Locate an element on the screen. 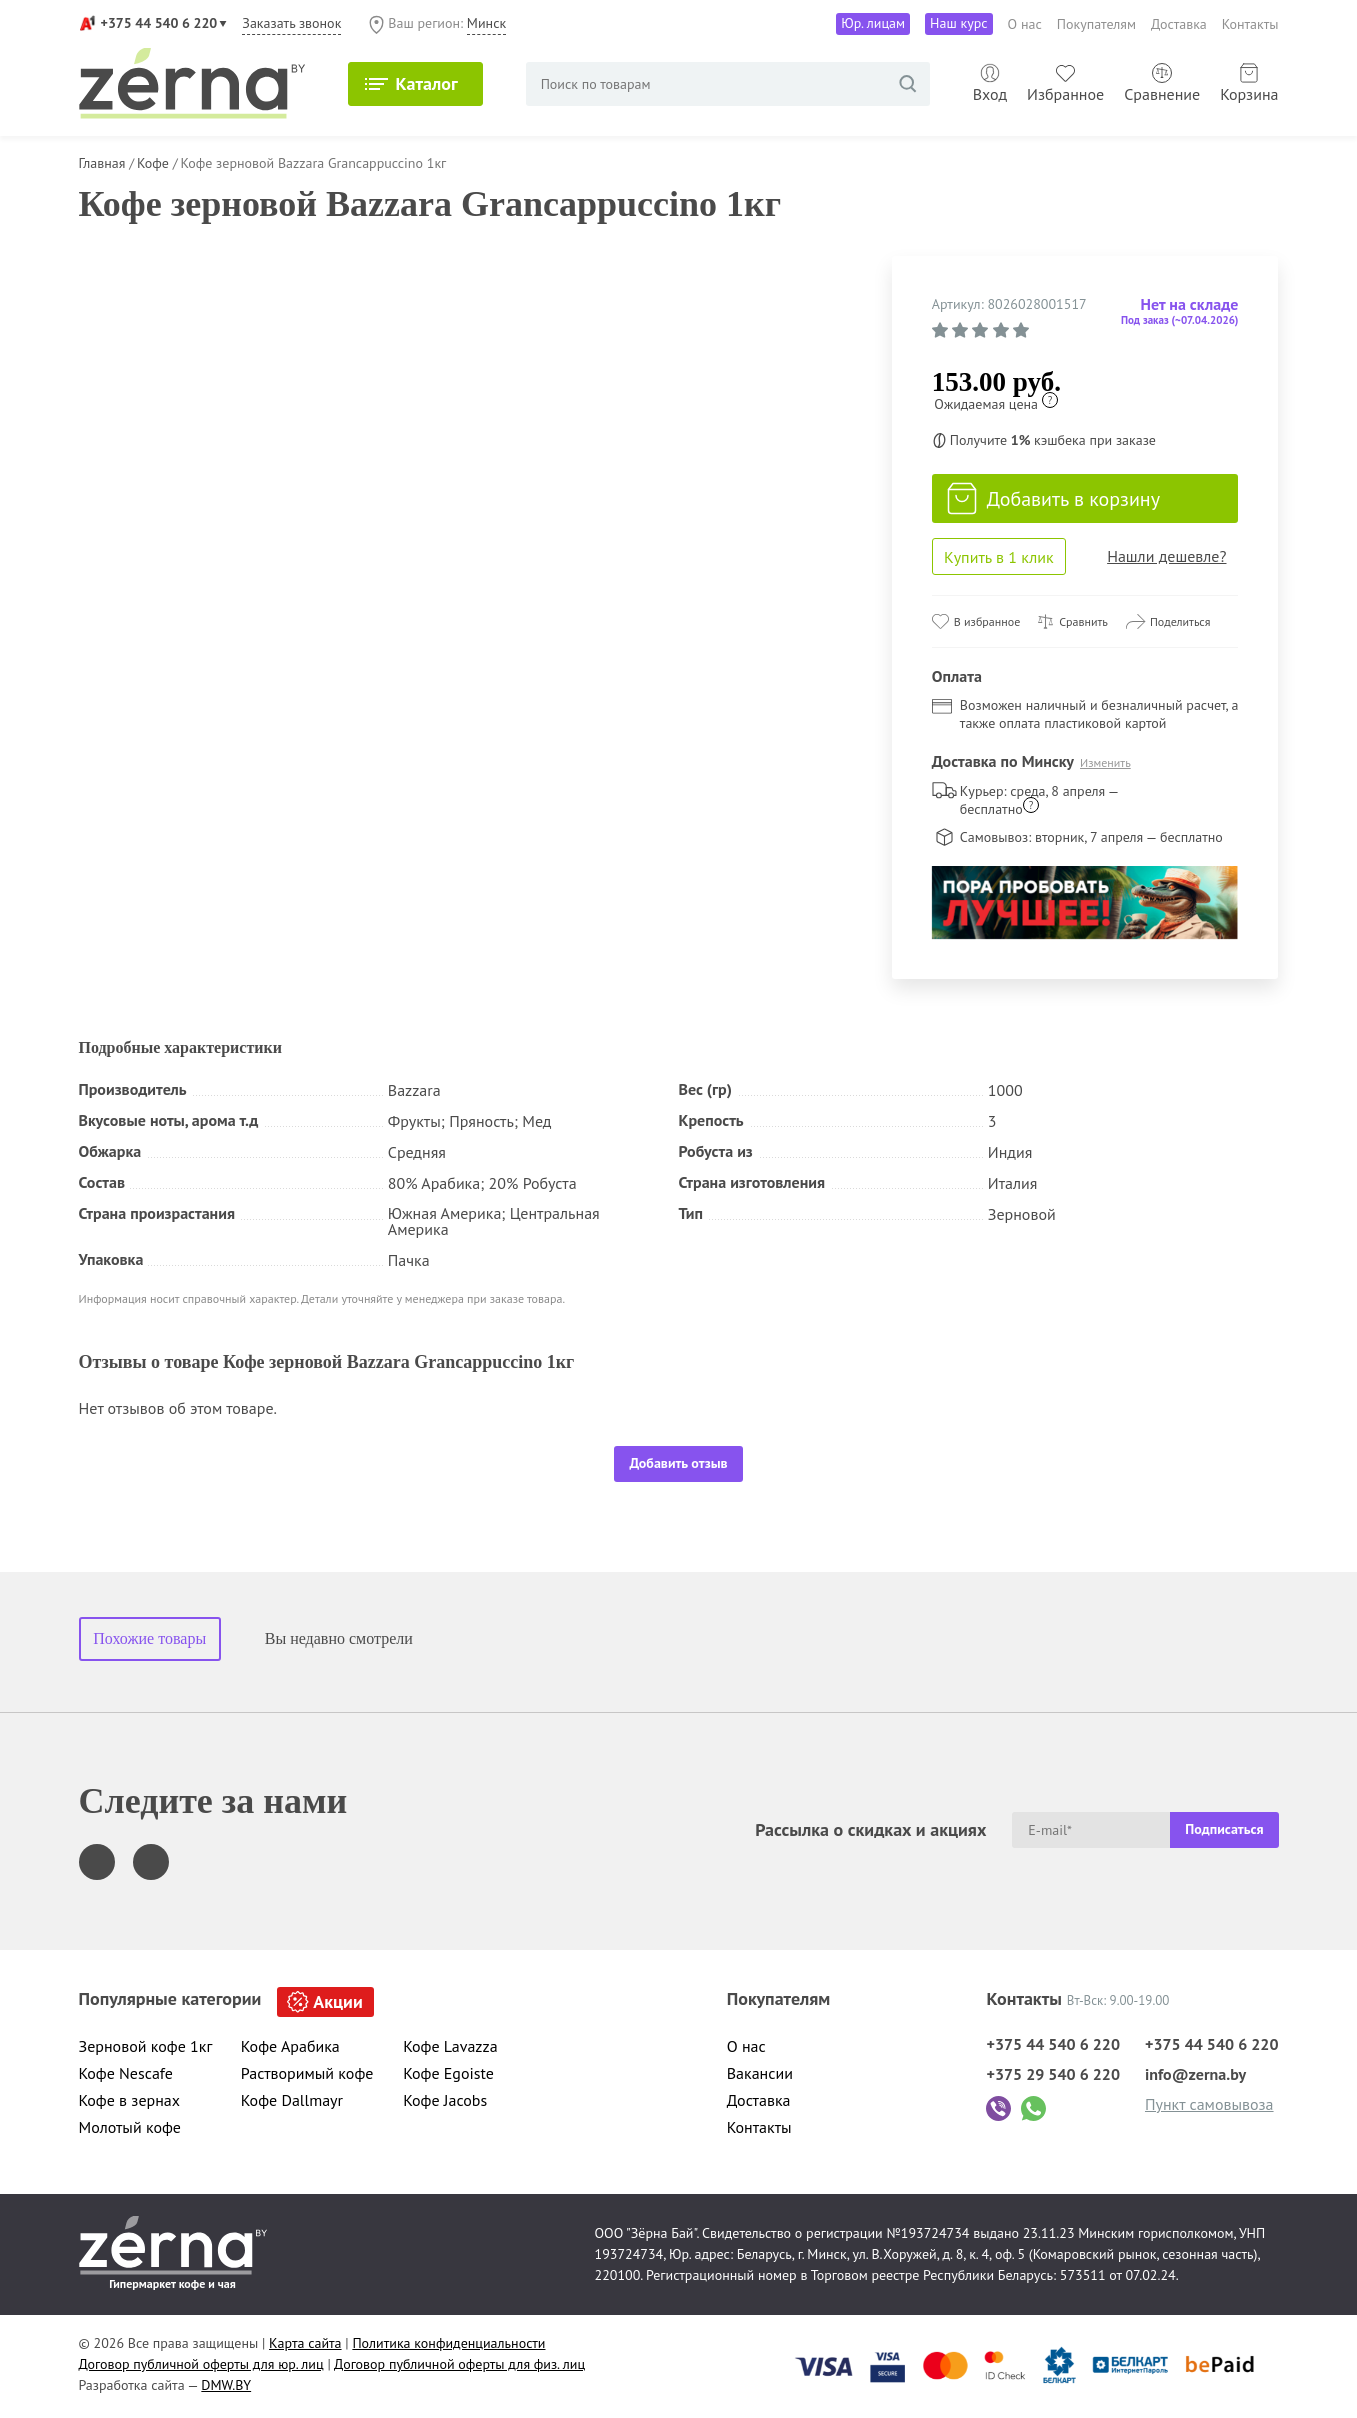 The image size is (1357, 2418). Молотый кофе is located at coordinates (130, 2127).